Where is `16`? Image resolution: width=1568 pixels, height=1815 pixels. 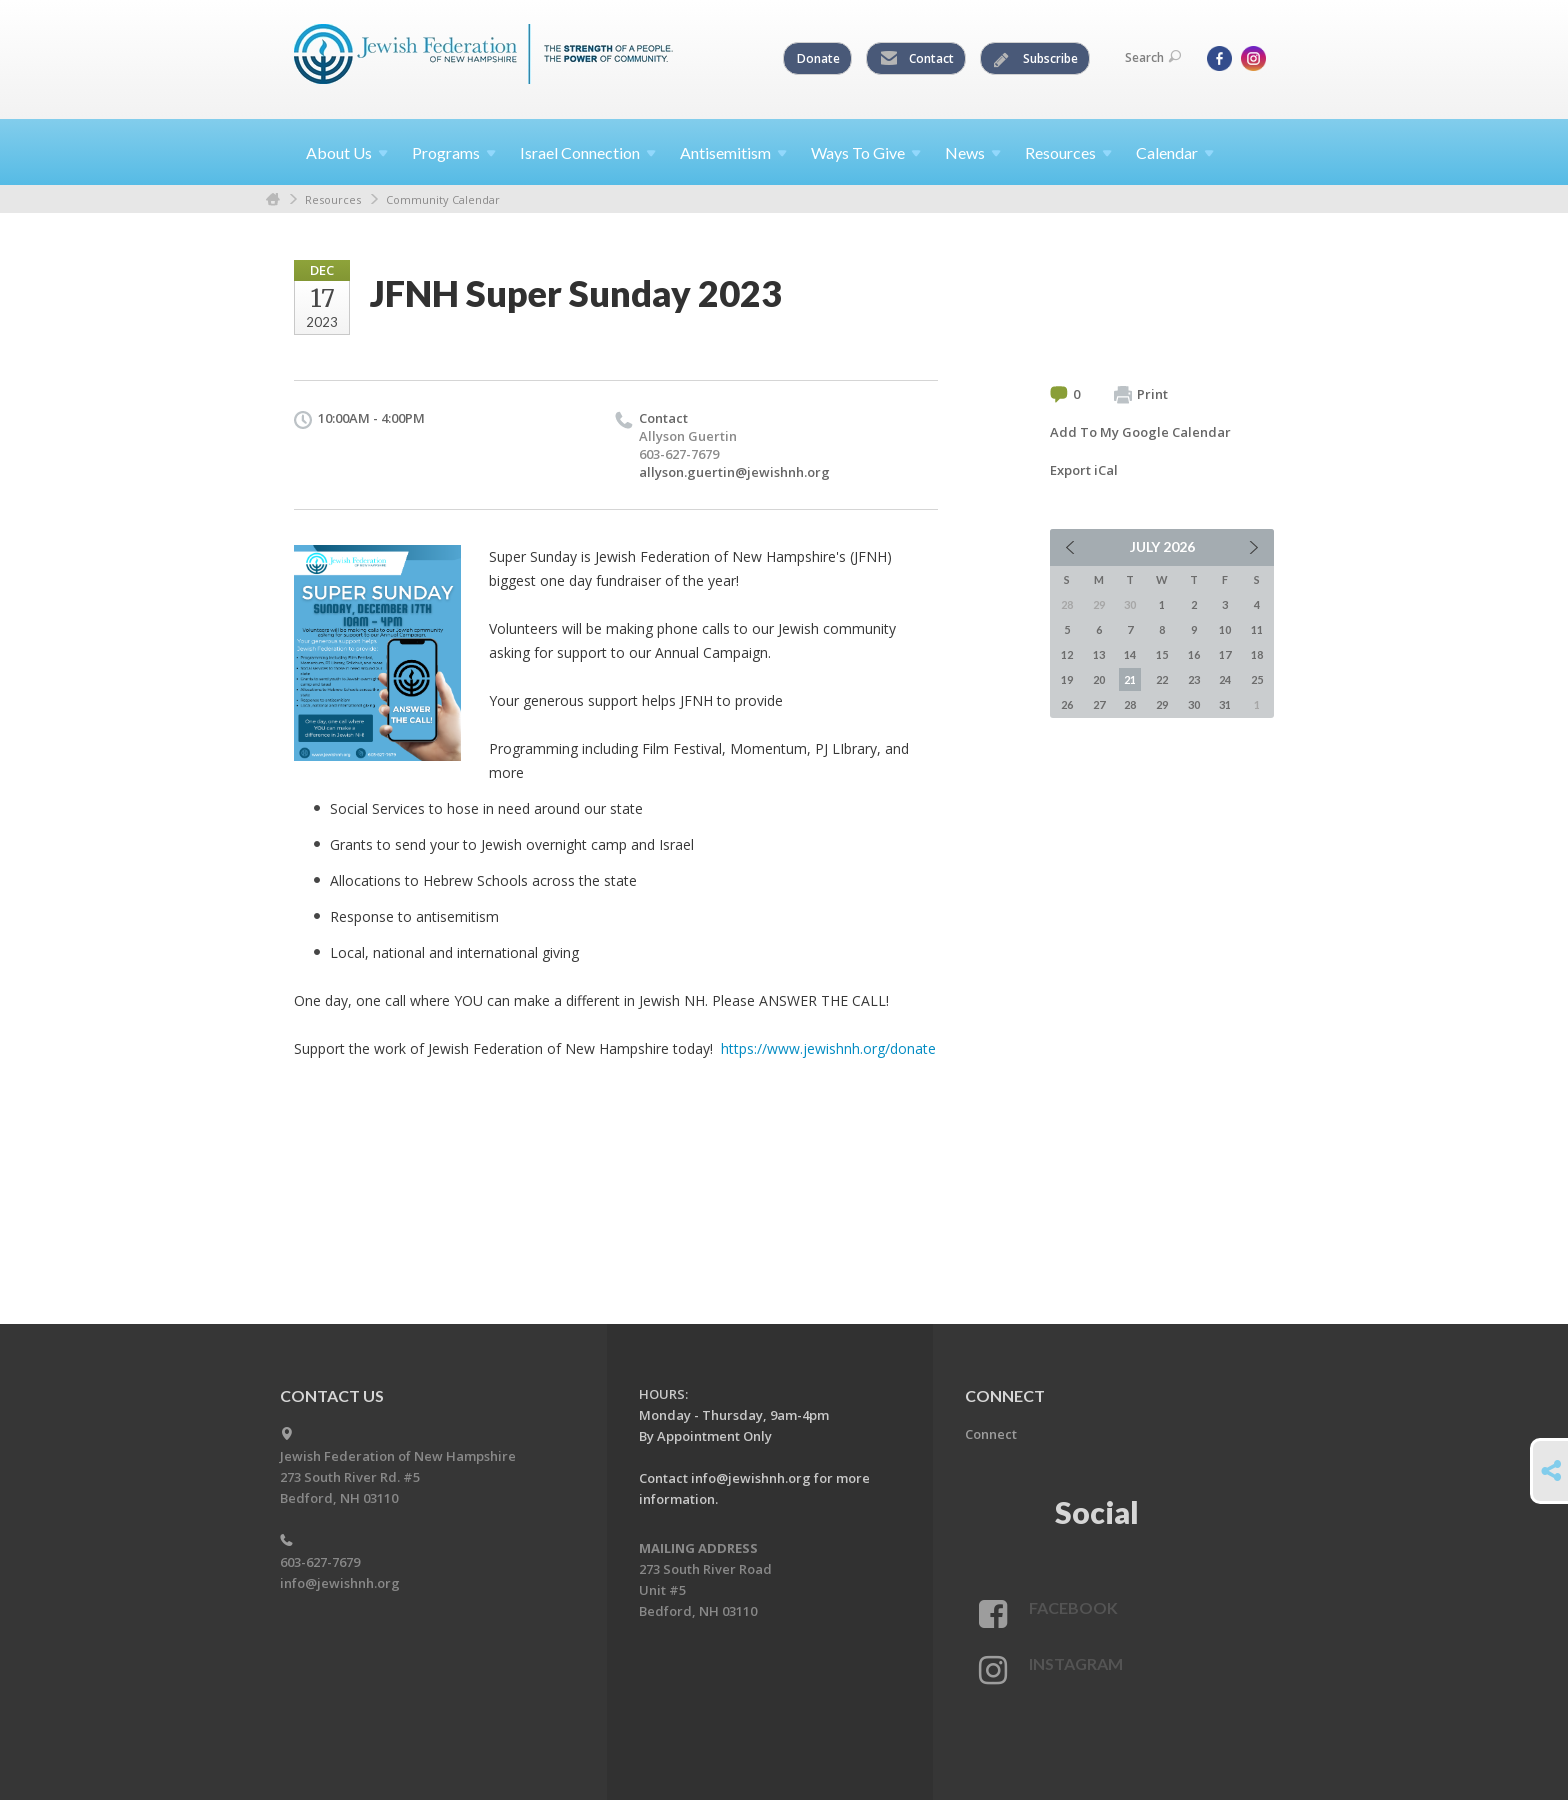 16 is located at coordinates (1194, 654).